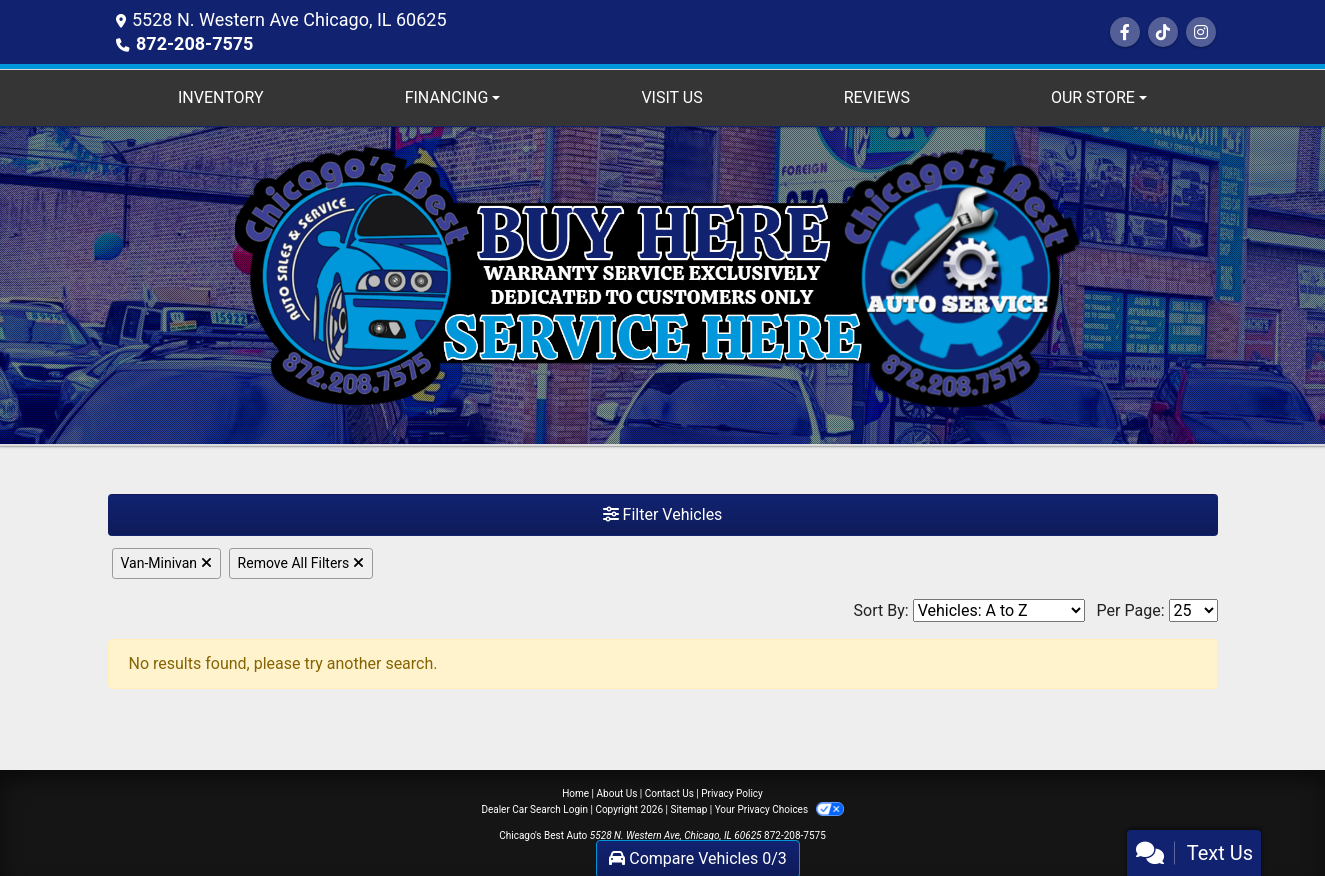 The image size is (1325, 876). I want to click on Your Privacy Choices, so click(779, 809).